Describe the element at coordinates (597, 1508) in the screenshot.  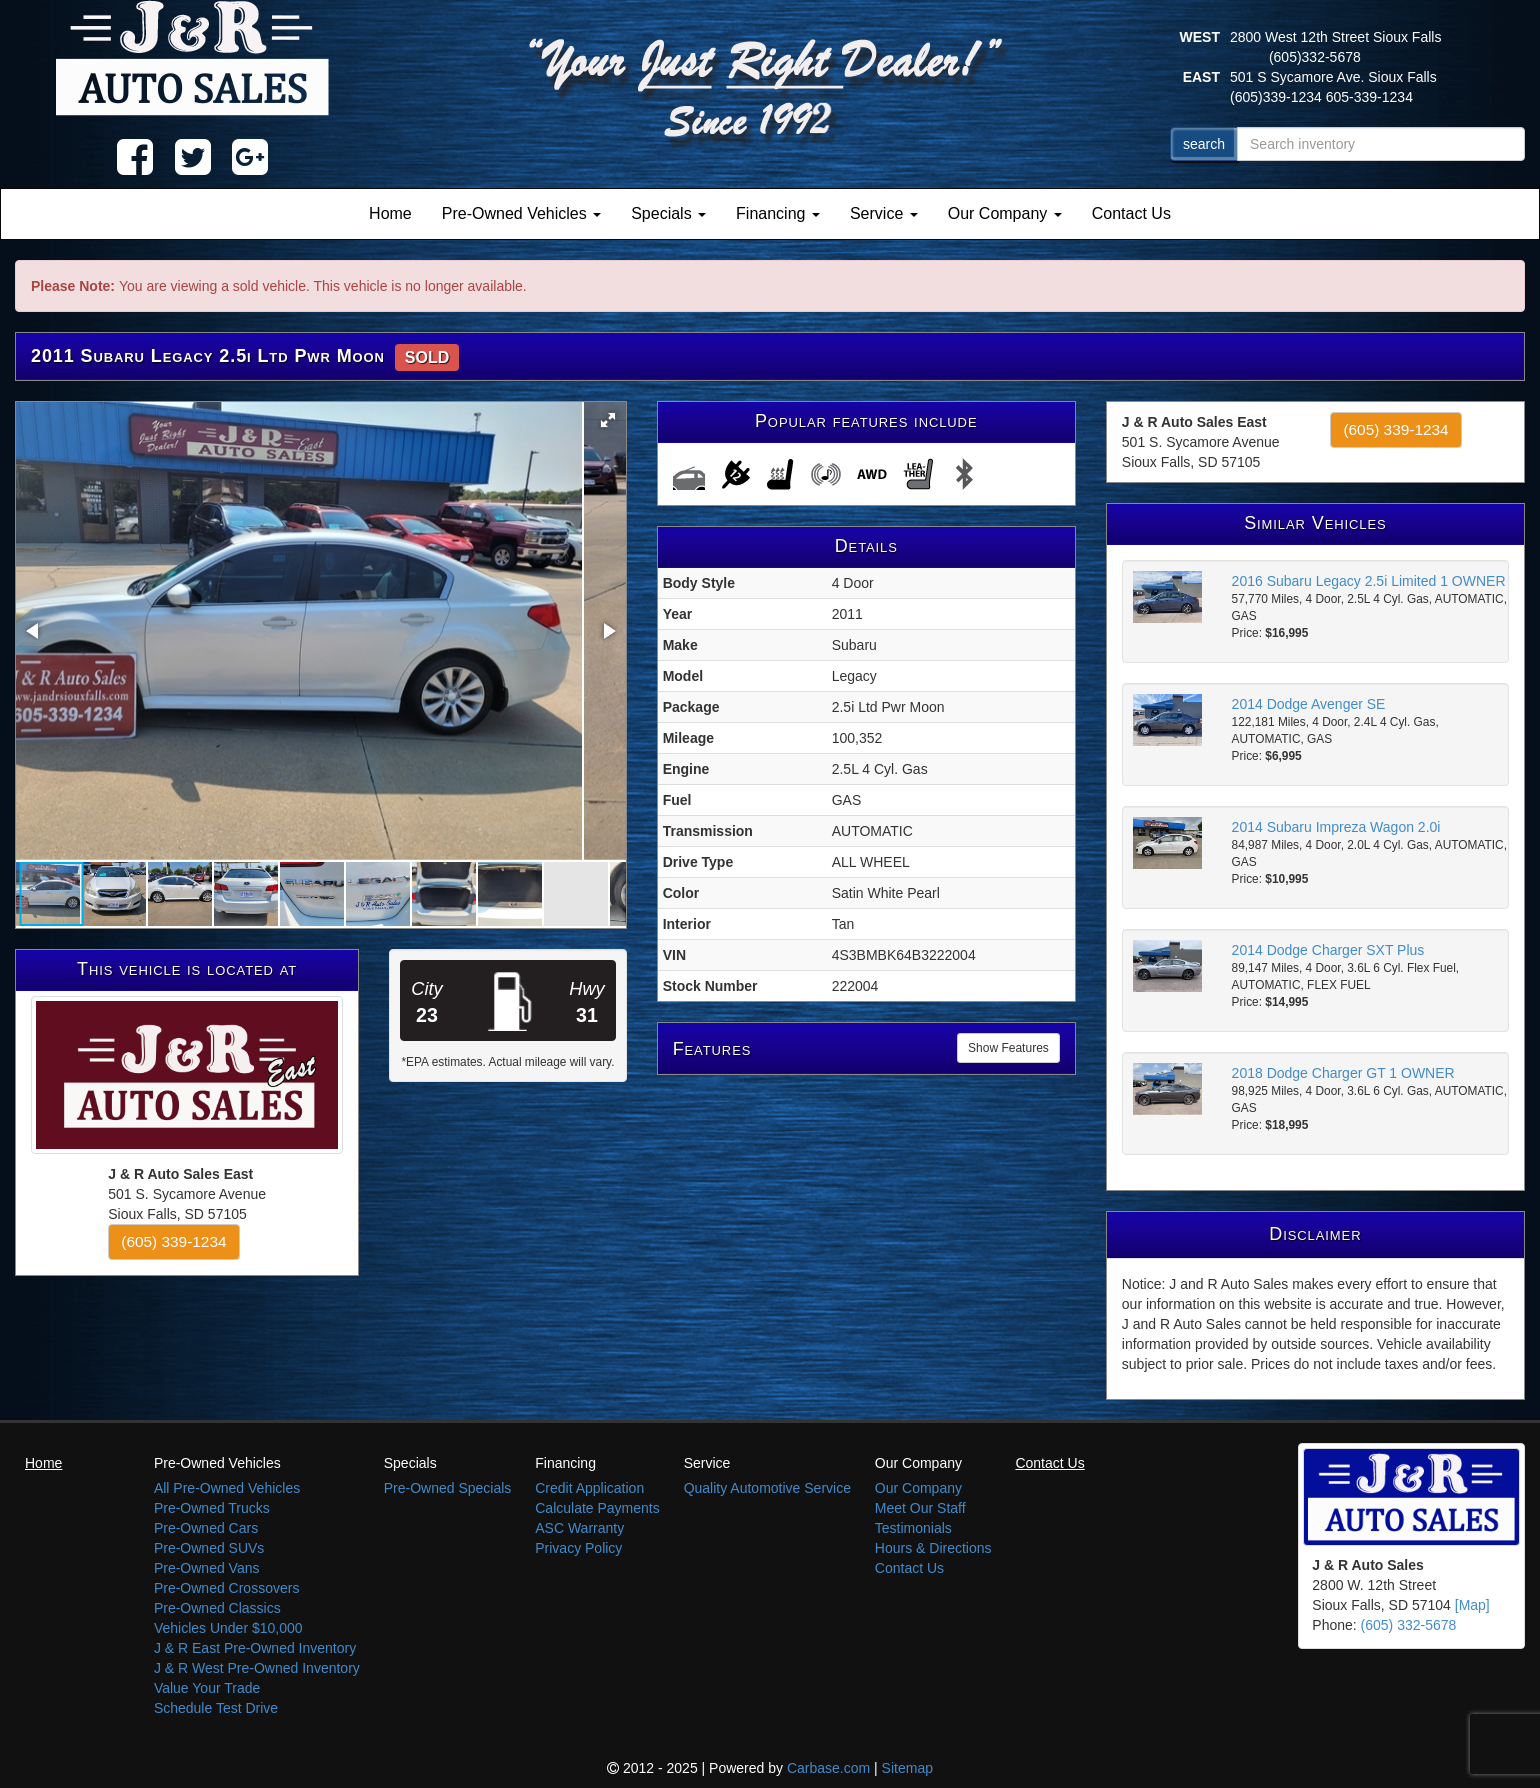
I see `Calculate Payments` at that location.